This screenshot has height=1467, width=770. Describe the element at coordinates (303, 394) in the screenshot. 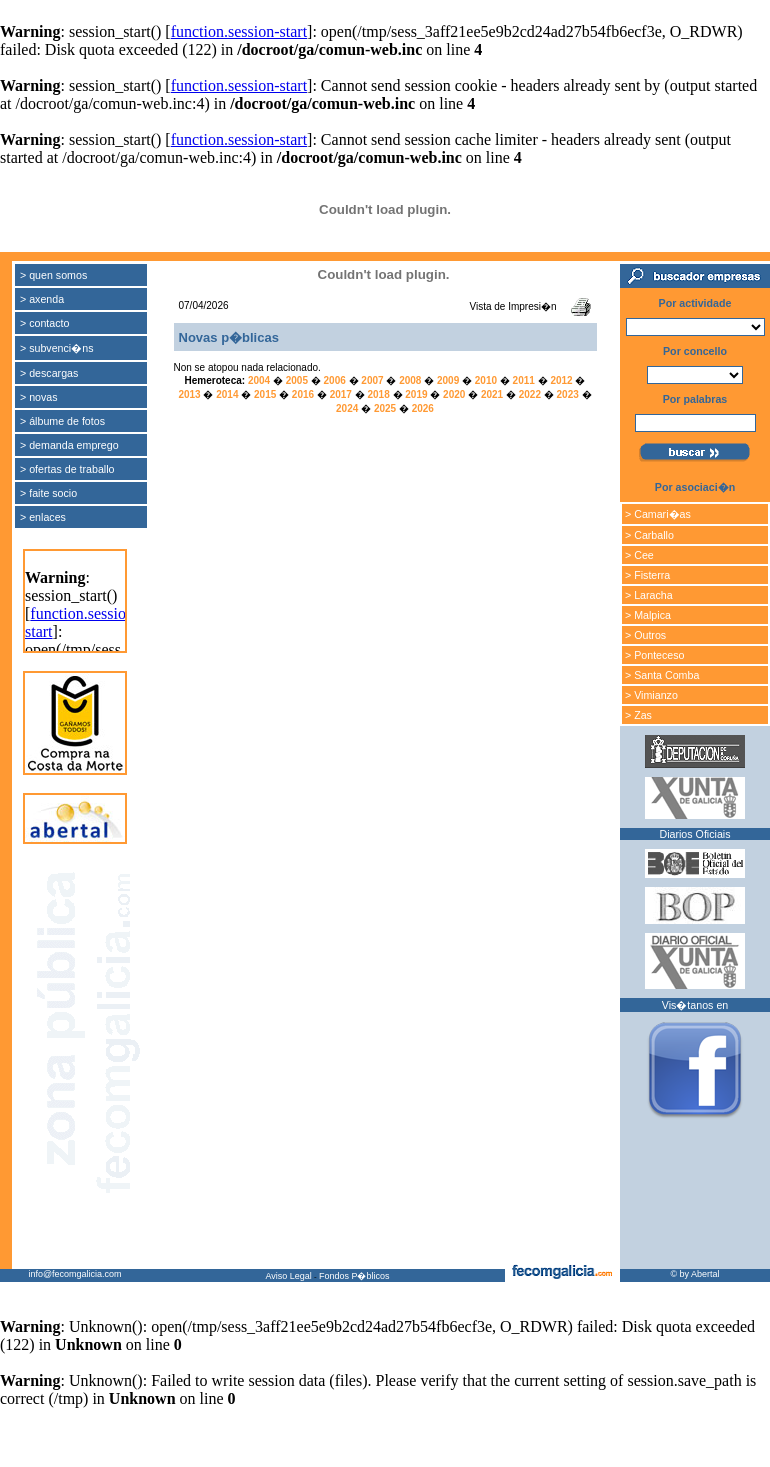

I see `2016` at that location.